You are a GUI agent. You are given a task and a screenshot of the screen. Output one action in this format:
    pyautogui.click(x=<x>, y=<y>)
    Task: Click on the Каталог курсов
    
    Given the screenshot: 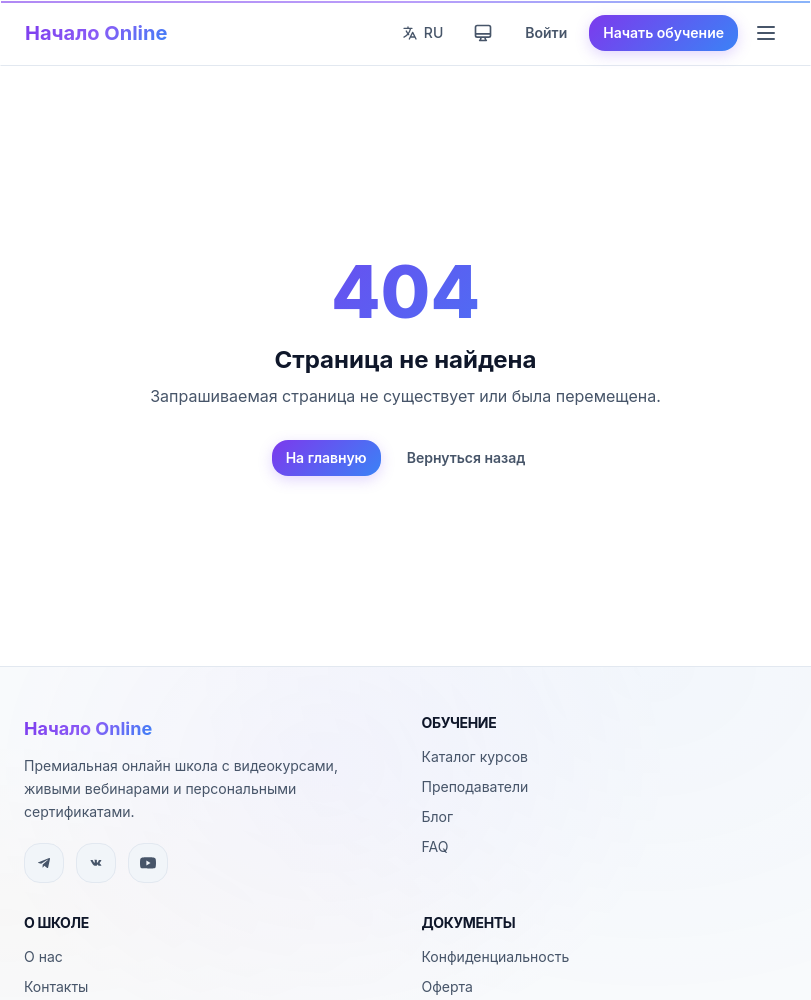 What is the action you would take?
    pyautogui.click(x=475, y=756)
    